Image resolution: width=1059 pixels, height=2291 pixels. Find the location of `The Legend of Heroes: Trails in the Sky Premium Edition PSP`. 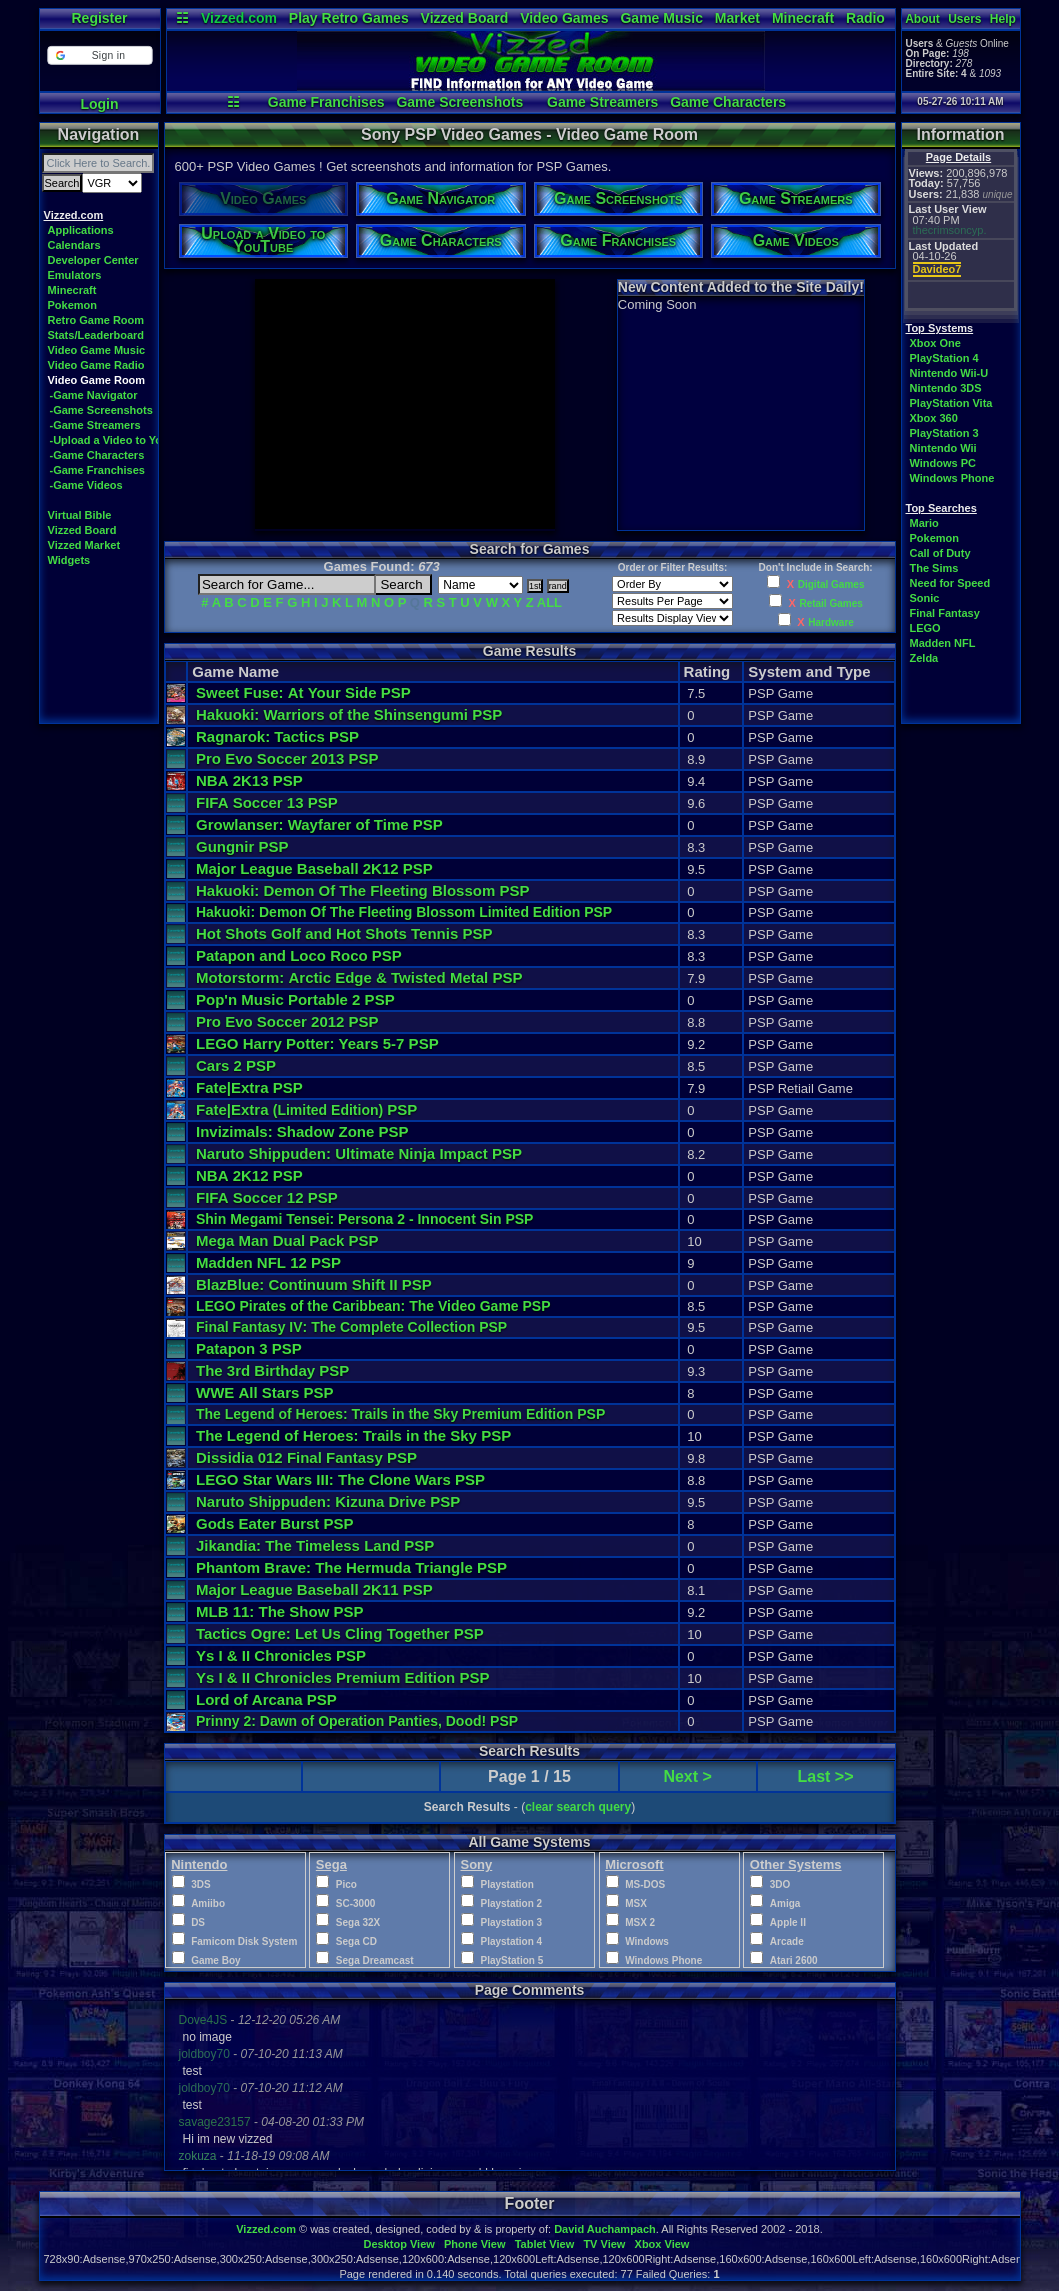

The Legend of Heroes: Trails in the Sky Premium Edition PSP is located at coordinates (400, 1414).